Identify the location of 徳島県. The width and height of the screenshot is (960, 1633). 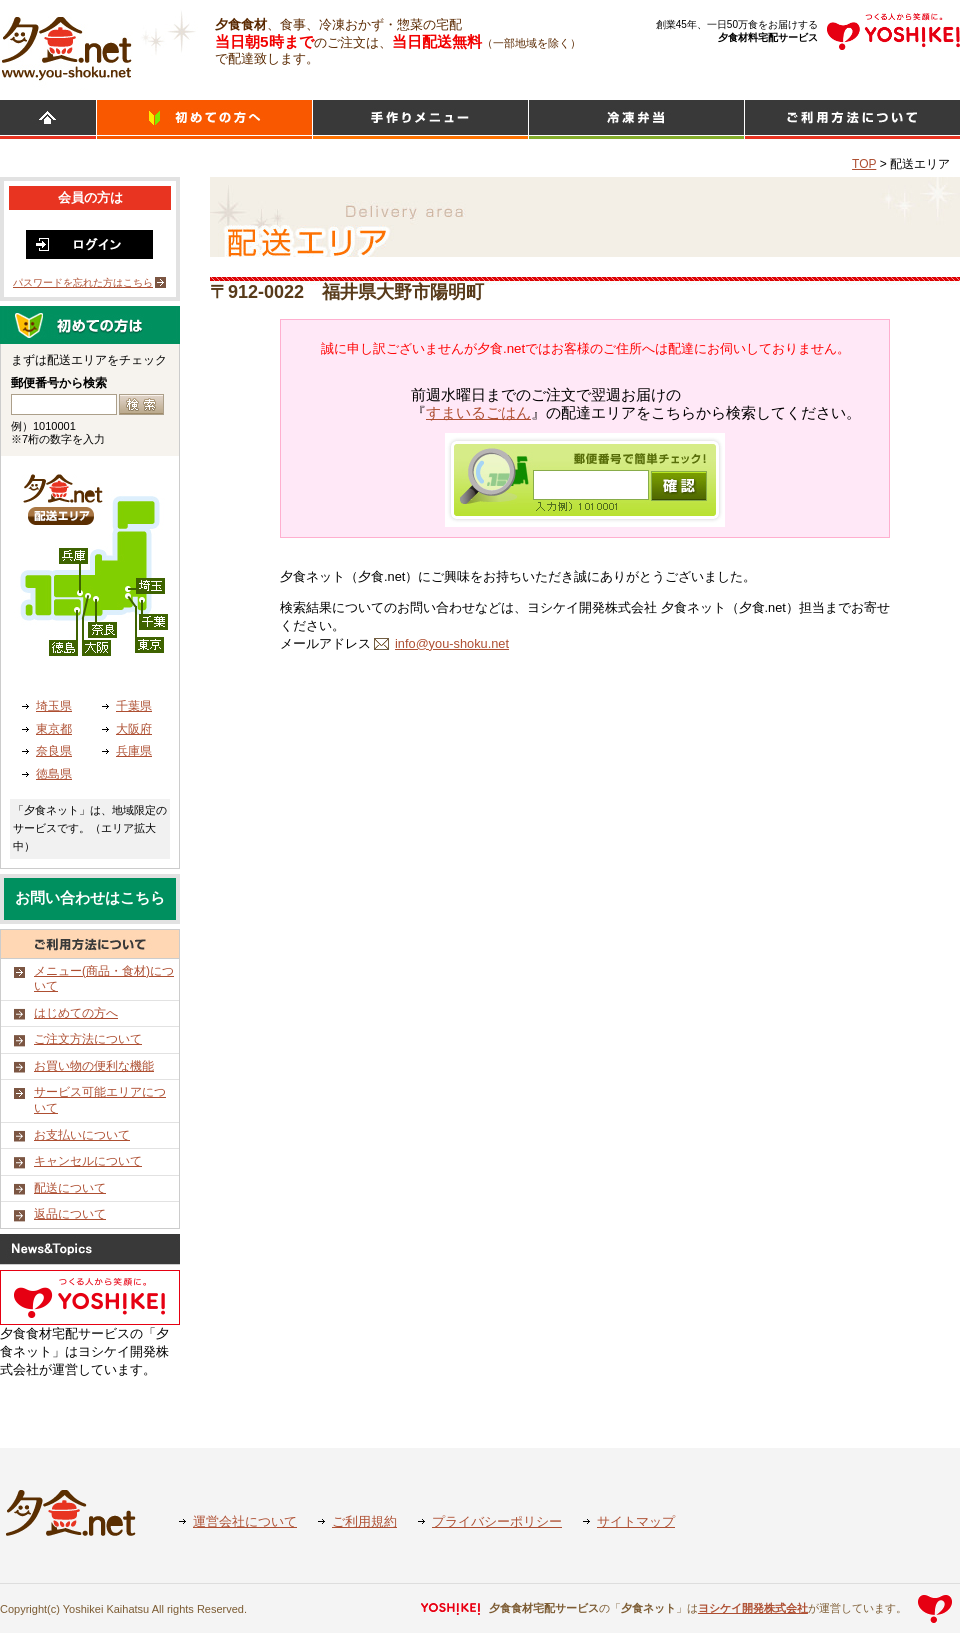
(54, 774).